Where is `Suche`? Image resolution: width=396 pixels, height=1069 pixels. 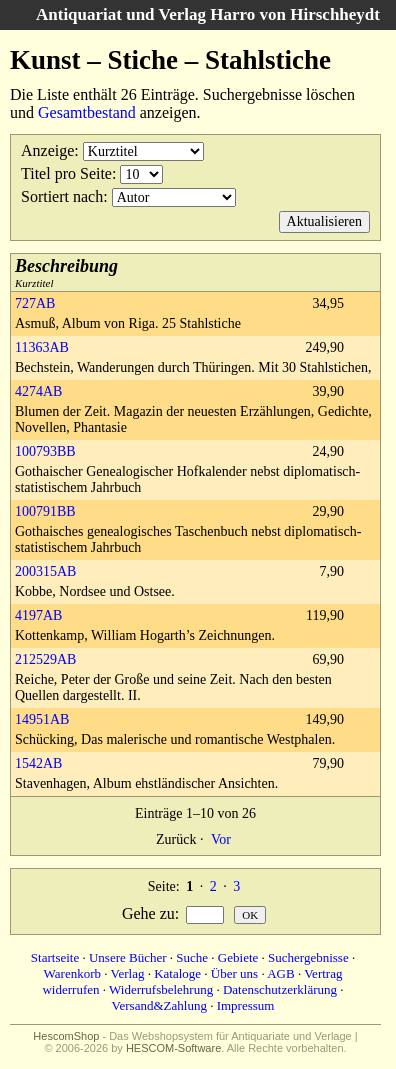
Suche is located at coordinates (192, 957).